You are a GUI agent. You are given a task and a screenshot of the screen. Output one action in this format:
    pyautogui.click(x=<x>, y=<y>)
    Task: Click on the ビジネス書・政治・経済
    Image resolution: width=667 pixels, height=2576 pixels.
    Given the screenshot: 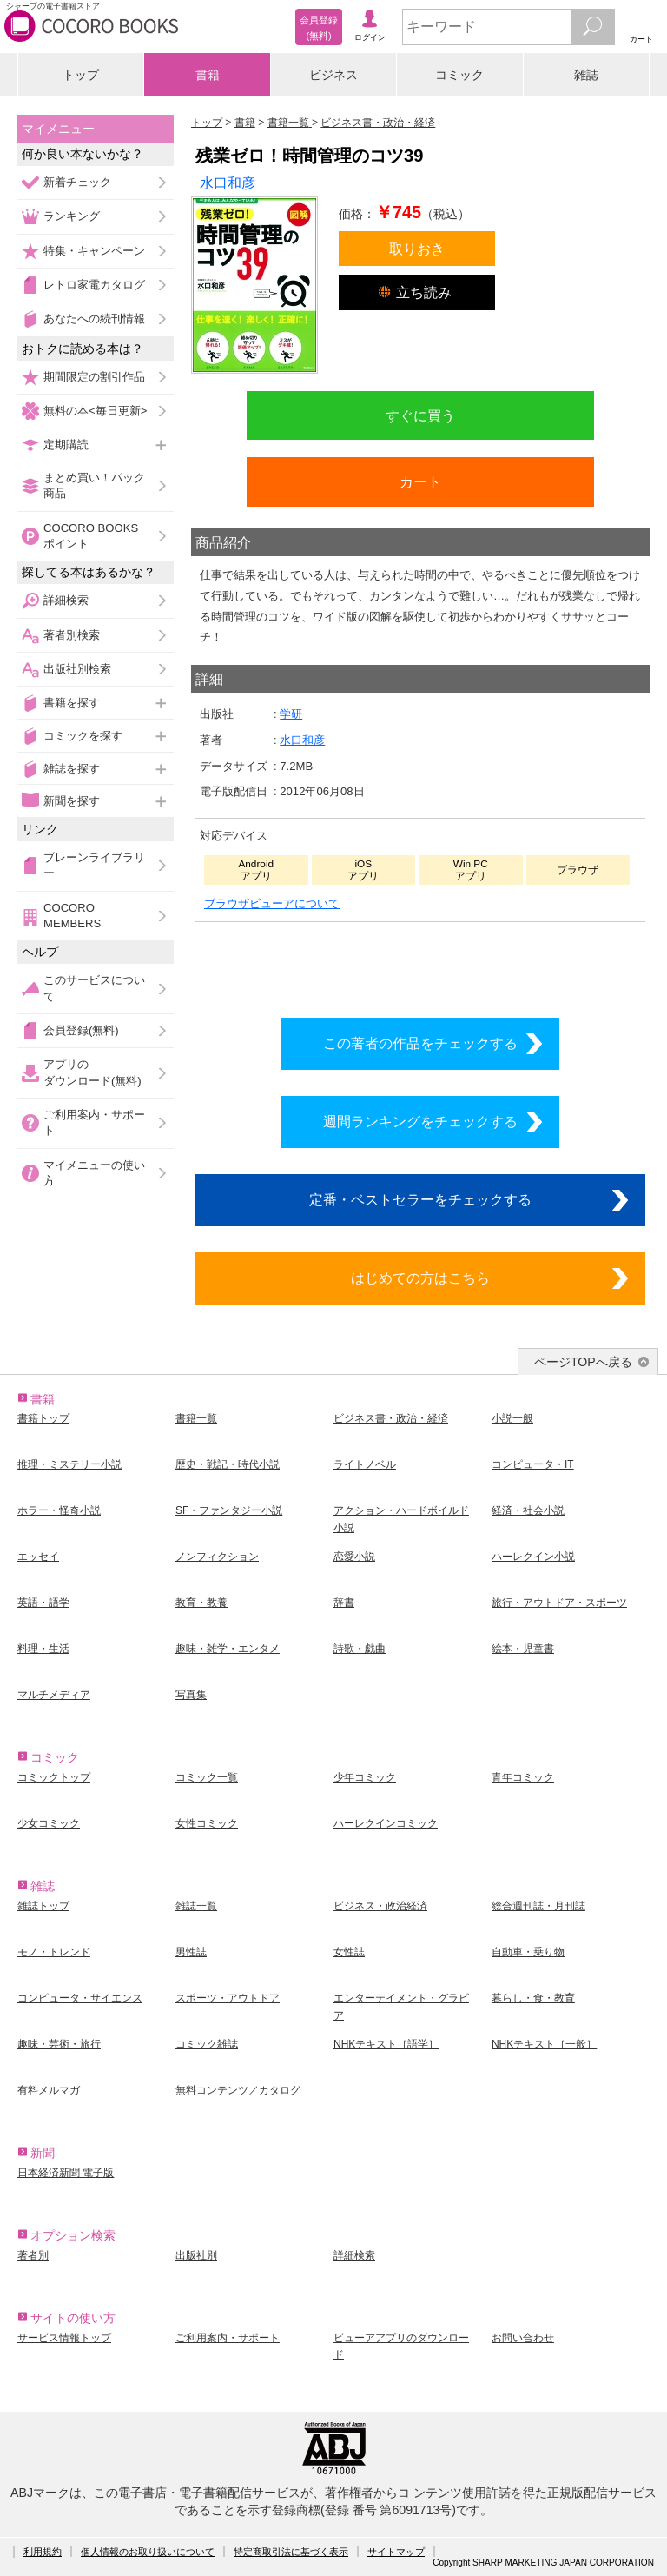 What is the action you would take?
    pyautogui.click(x=391, y=1418)
    